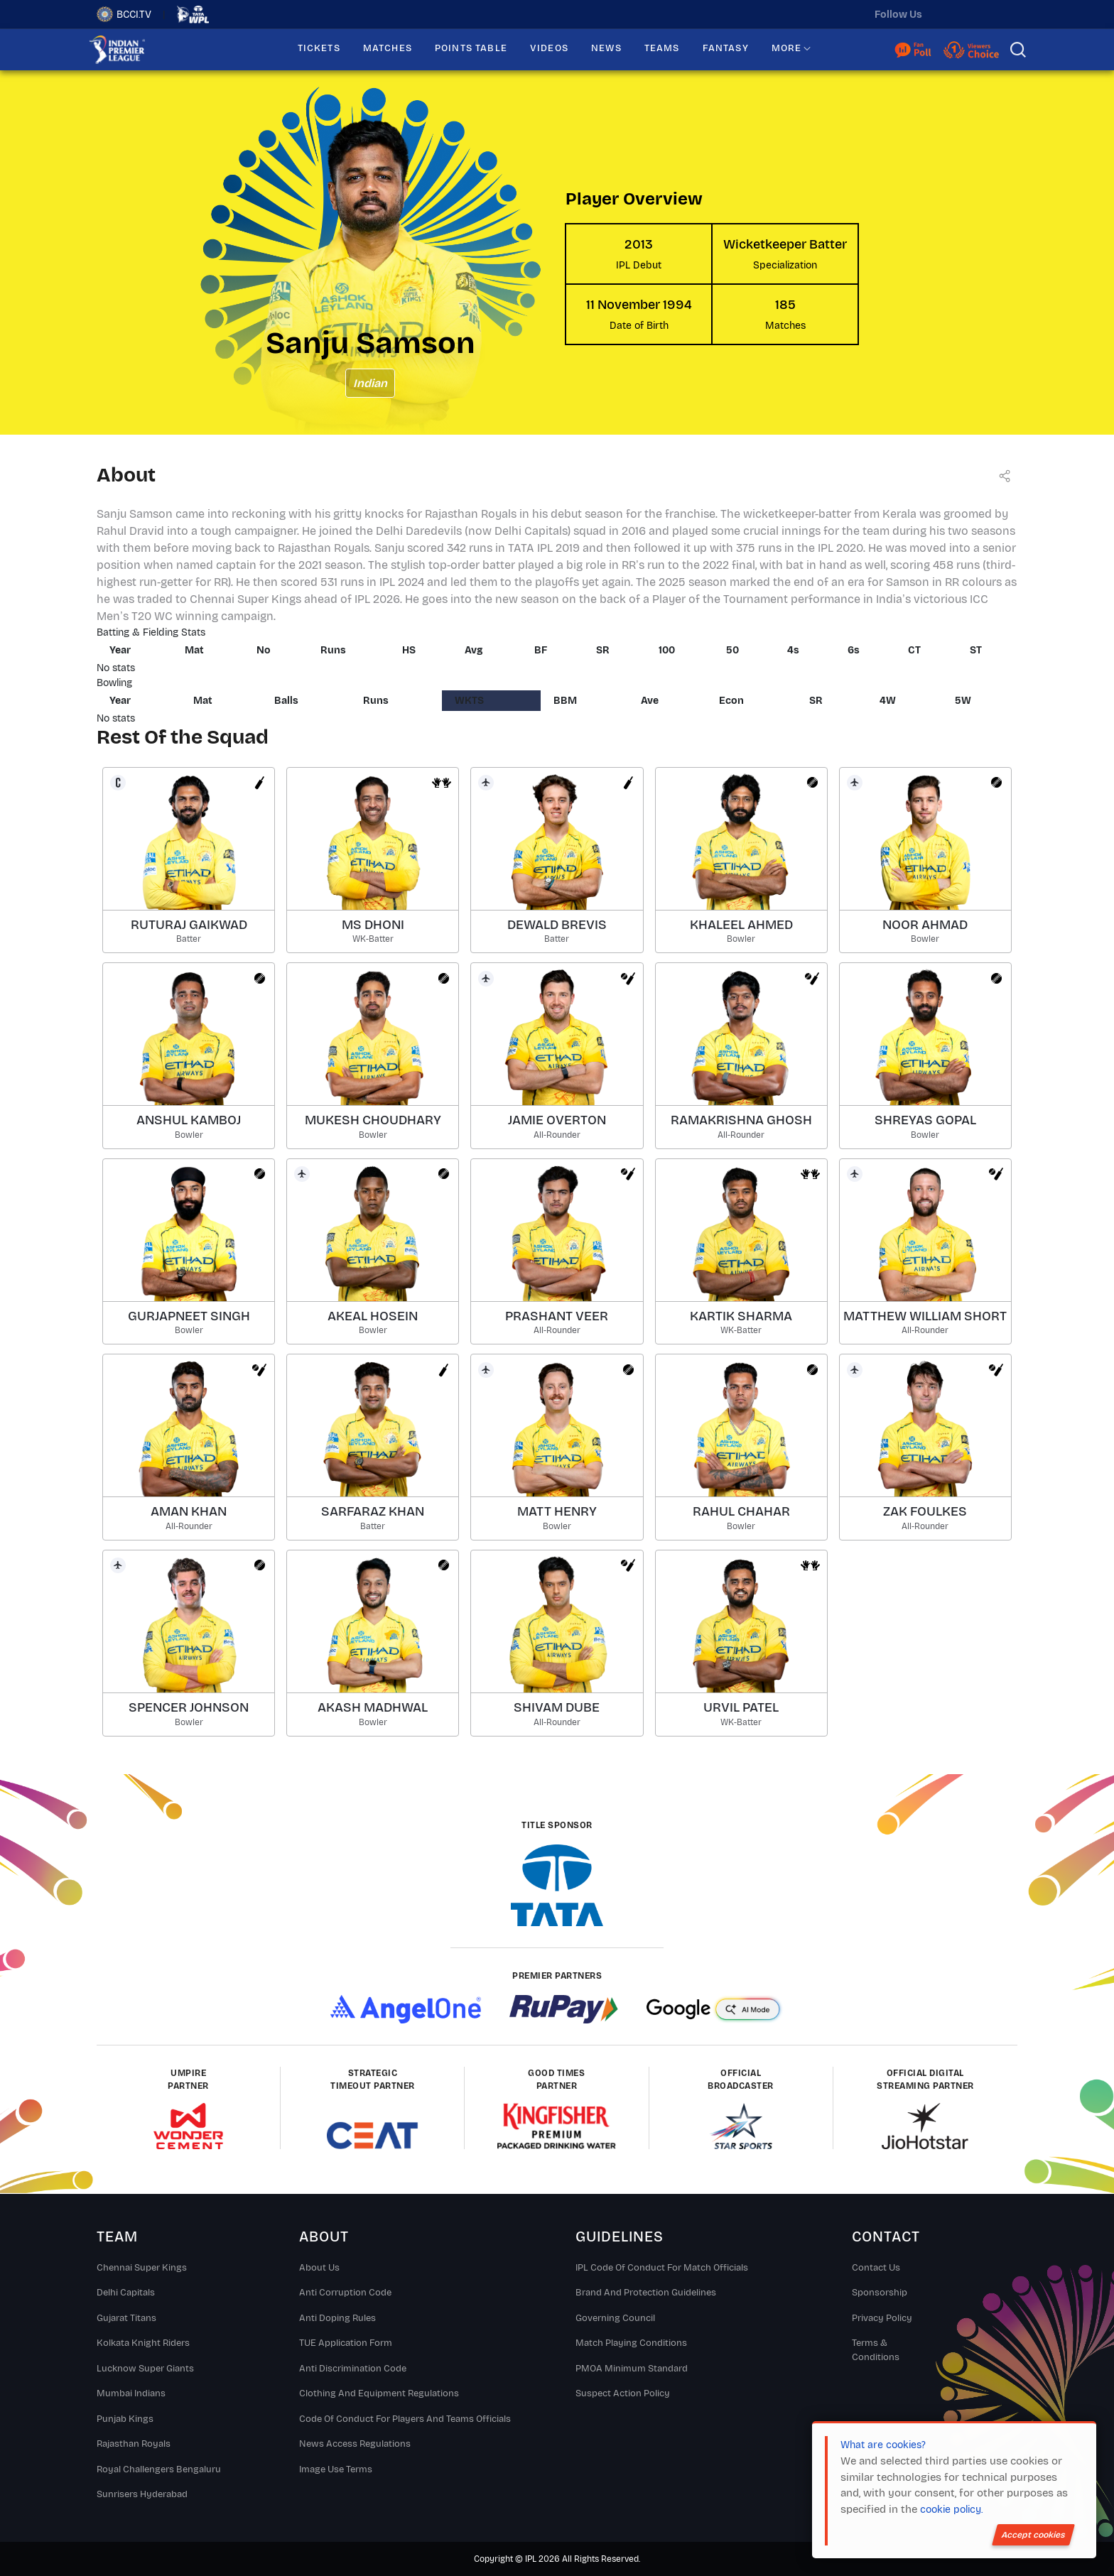  What do you see at coordinates (159, 2469) in the screenshot?
I see `Royal Challengers Bengaluru` at bounding box center [159, 2469].